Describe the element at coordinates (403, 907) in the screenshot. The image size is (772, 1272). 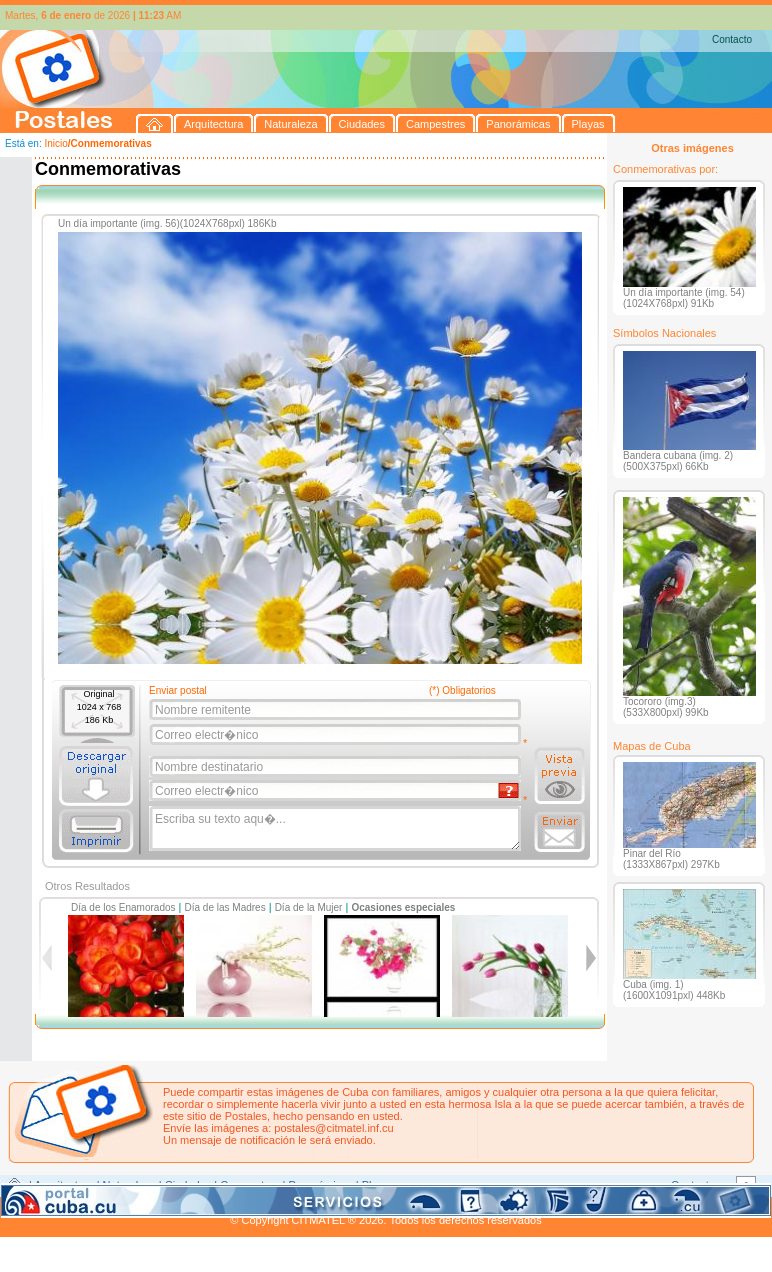
I see `Ocasiones especiales` at that location.